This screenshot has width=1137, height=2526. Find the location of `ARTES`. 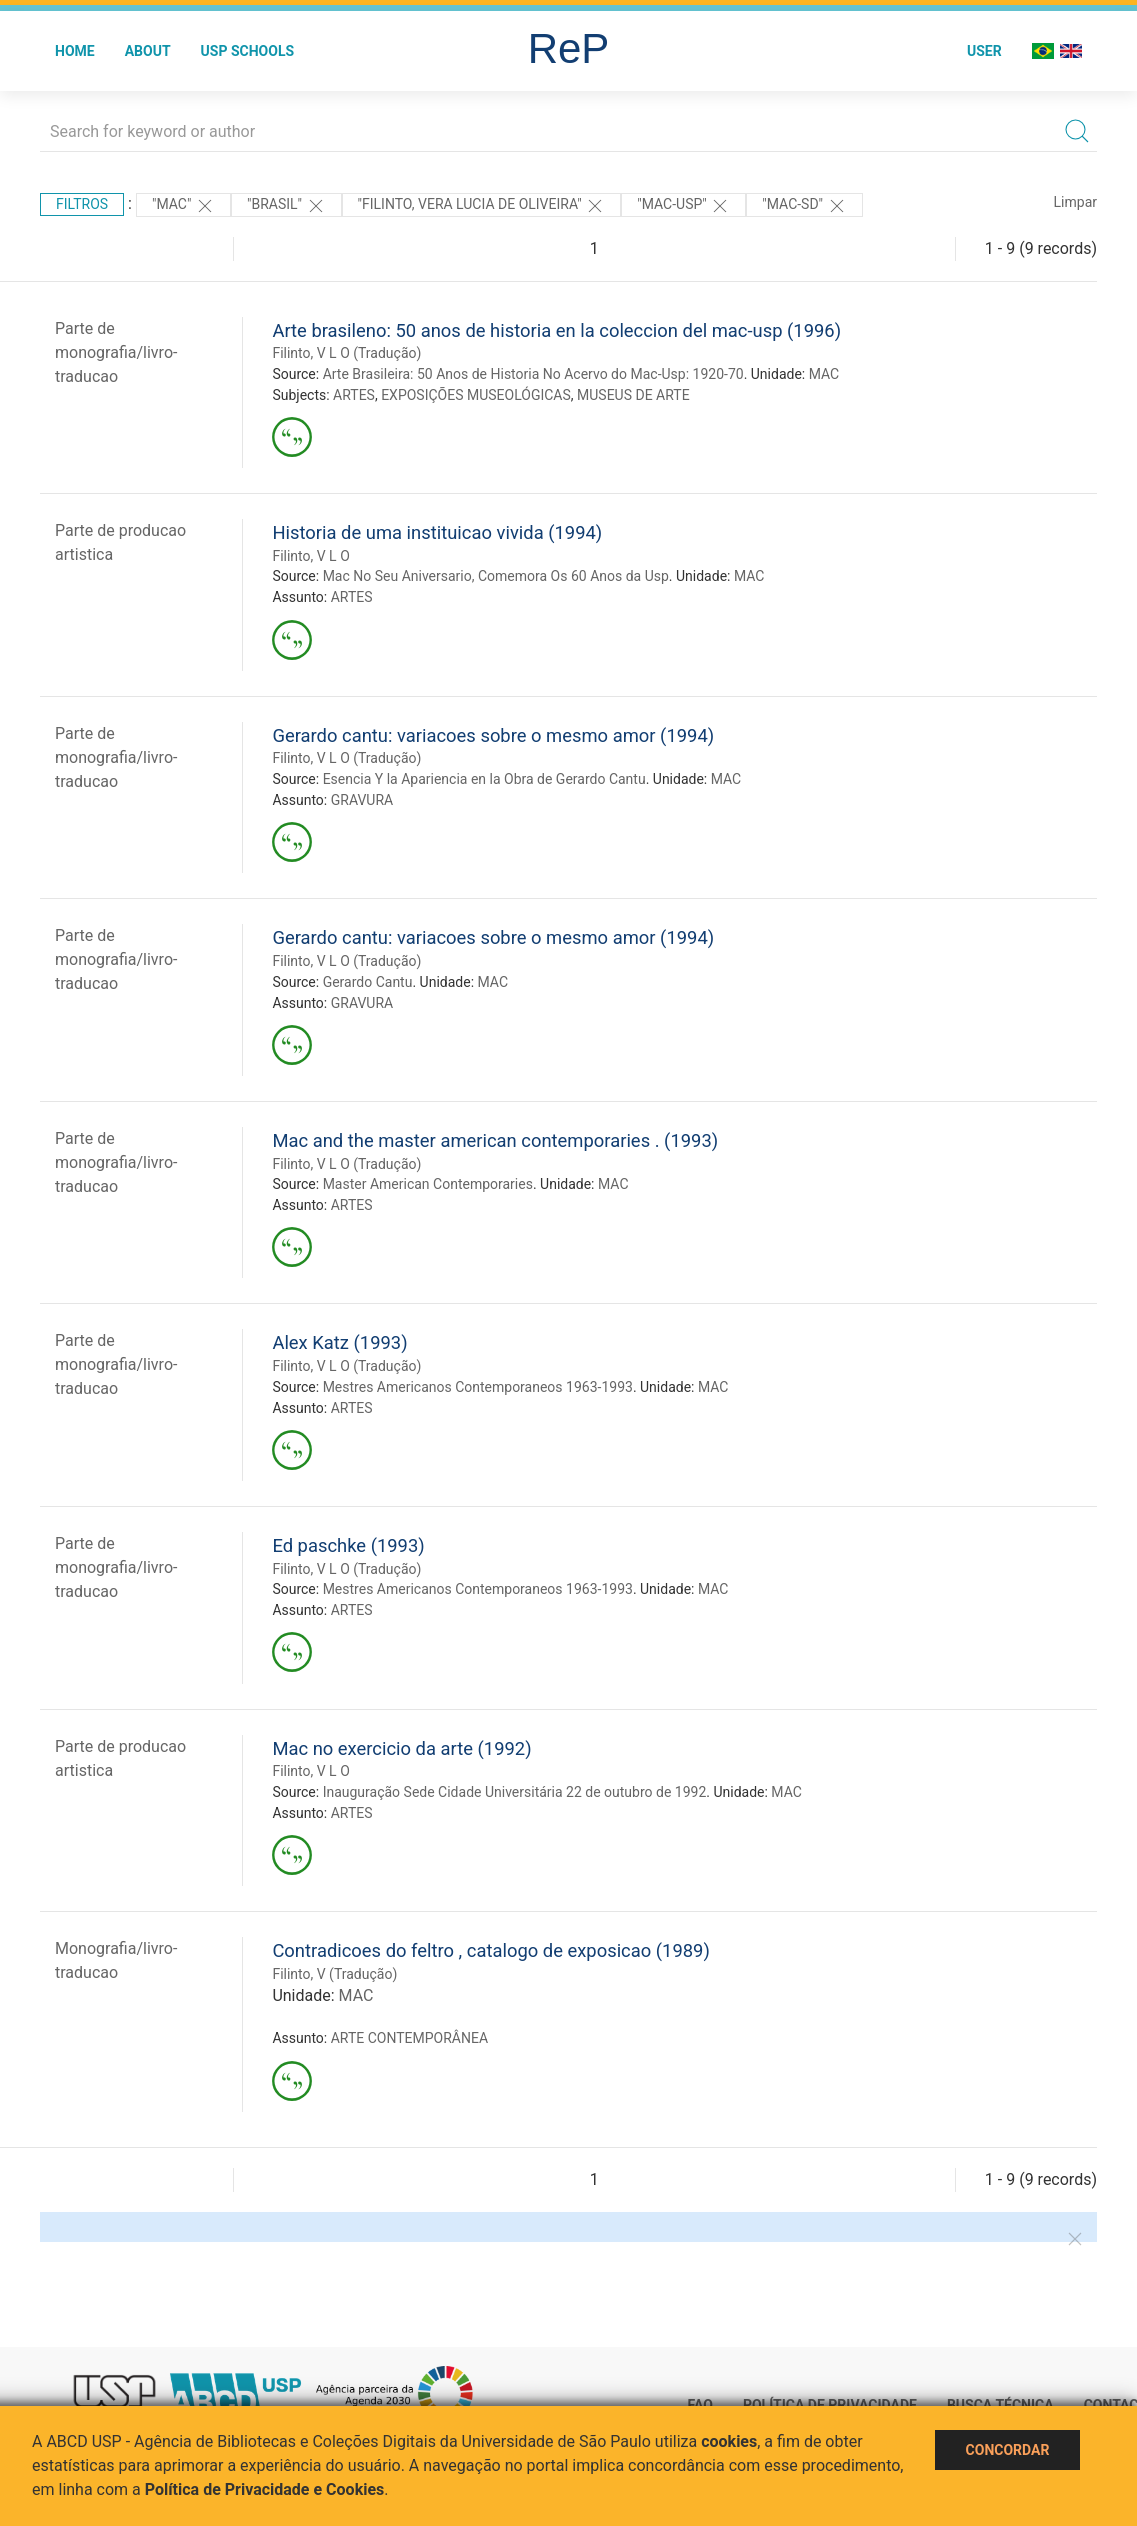

ARTES is located at coordinates (354, 395).